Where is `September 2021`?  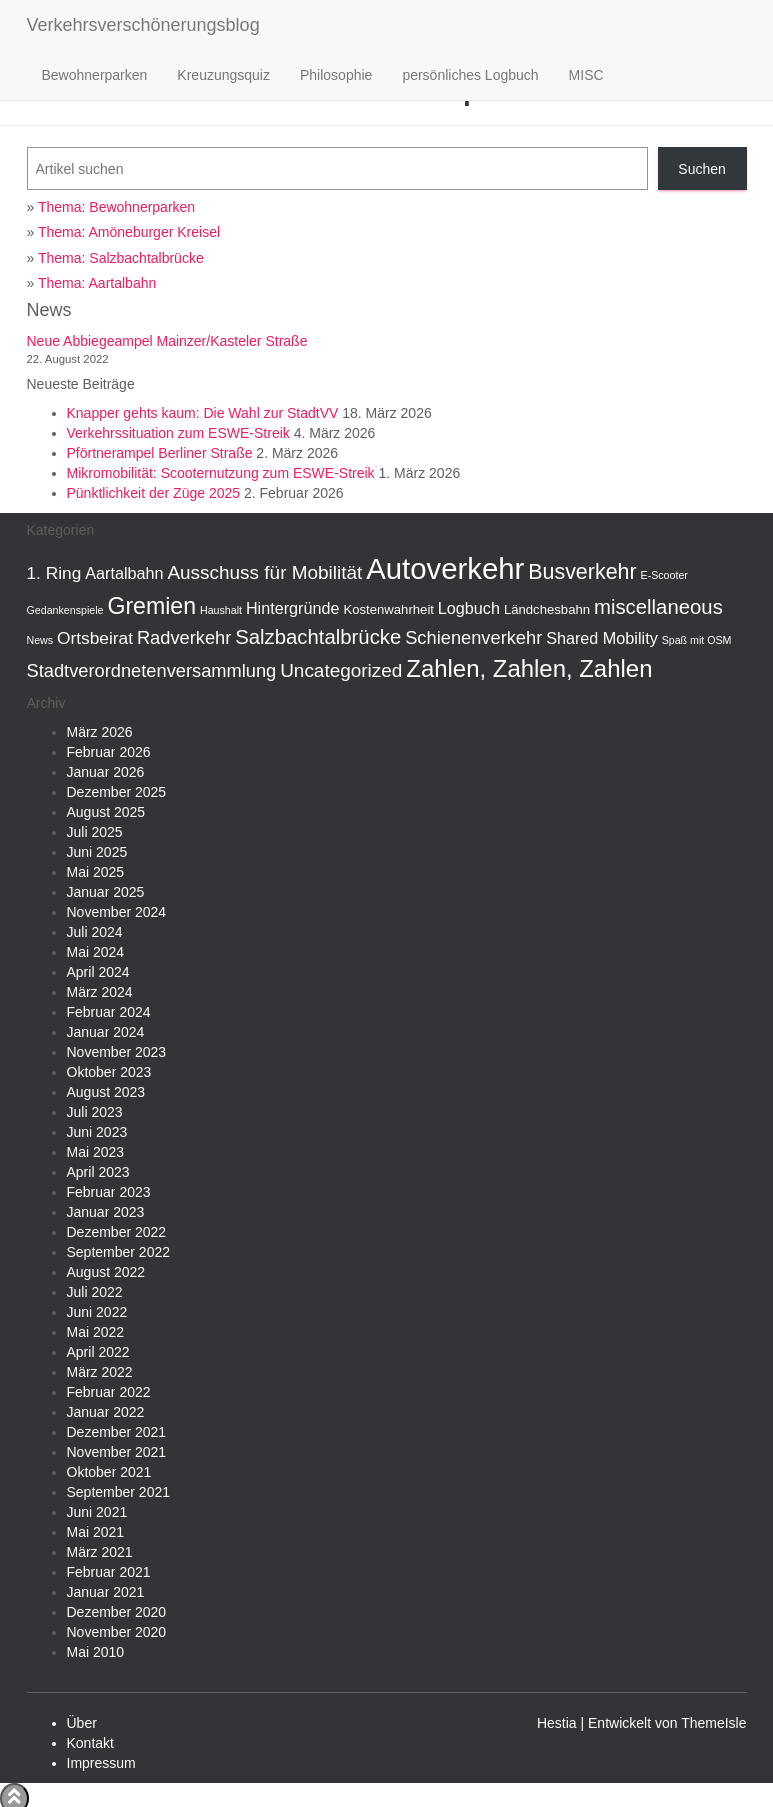 September 2021 is located at coordinates (119, 1492).